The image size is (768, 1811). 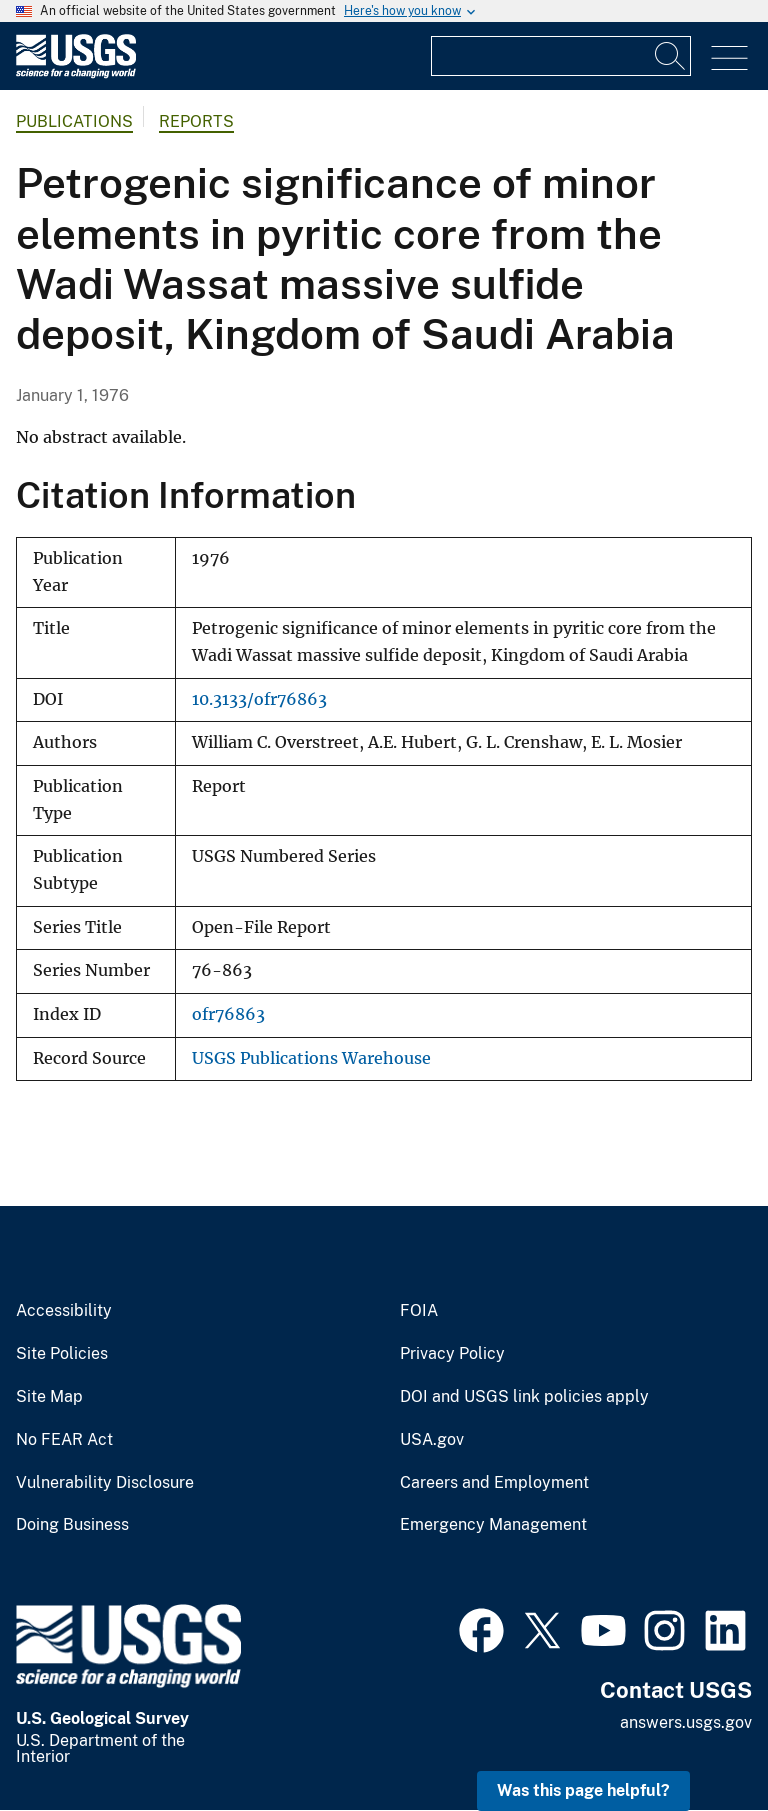 I want to click on Emergency Management, so click(x=493, y=1525).